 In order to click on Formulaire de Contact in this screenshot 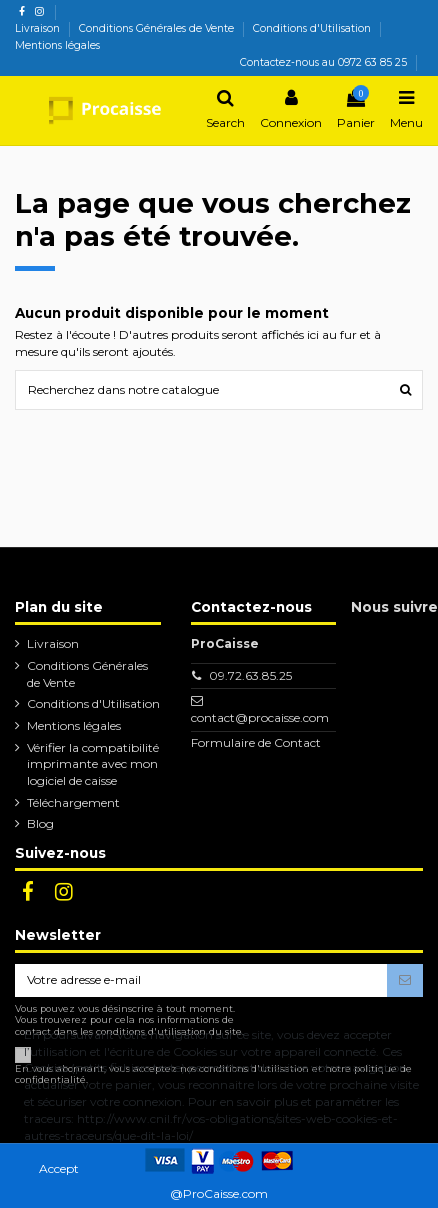, I will do `click(256, 742)`.